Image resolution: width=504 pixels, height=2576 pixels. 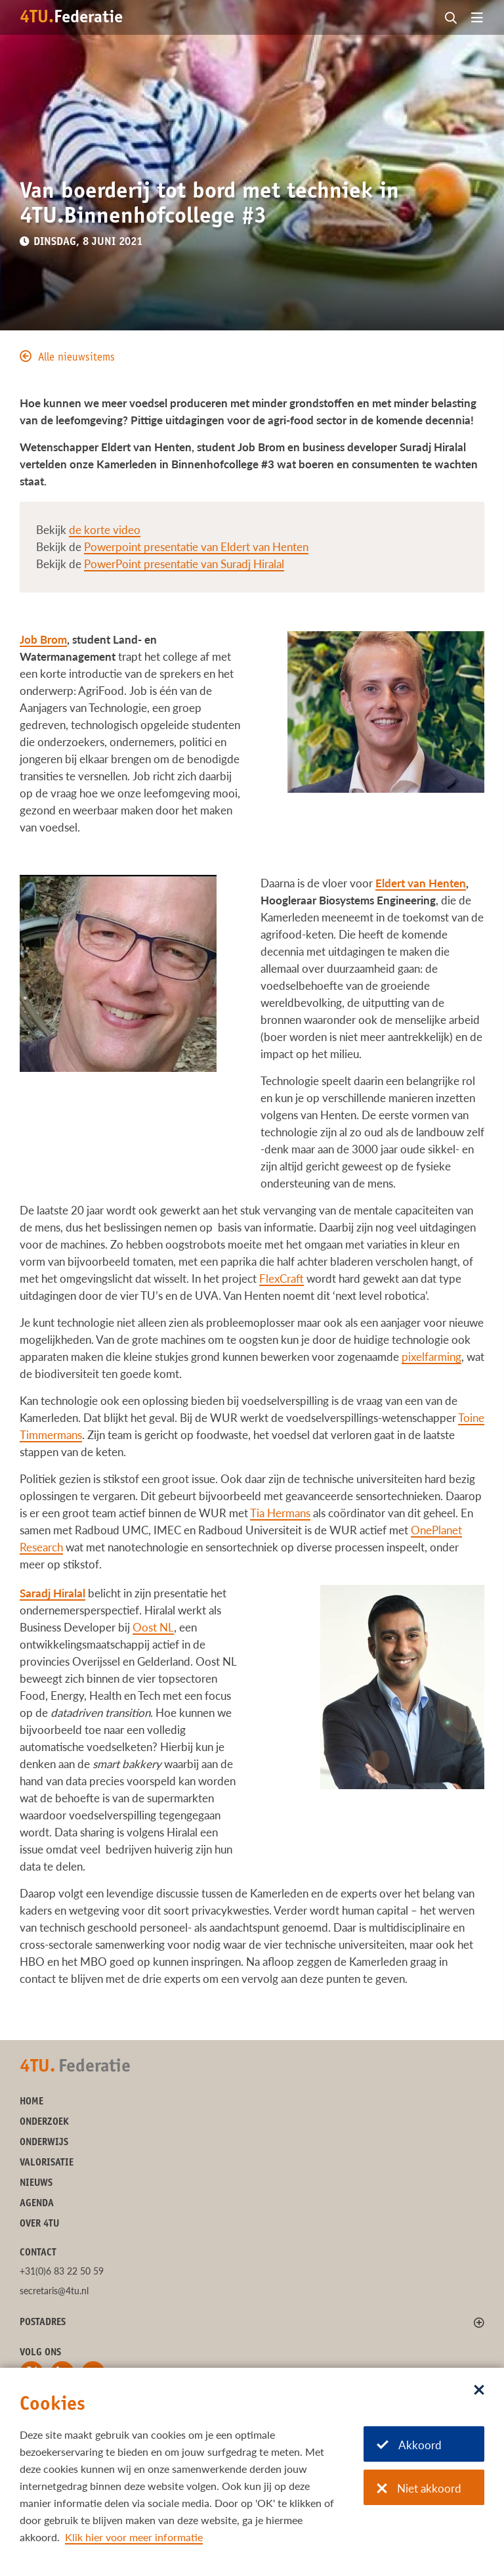 I want to click on Agenda, so click(x=37, y=2204).